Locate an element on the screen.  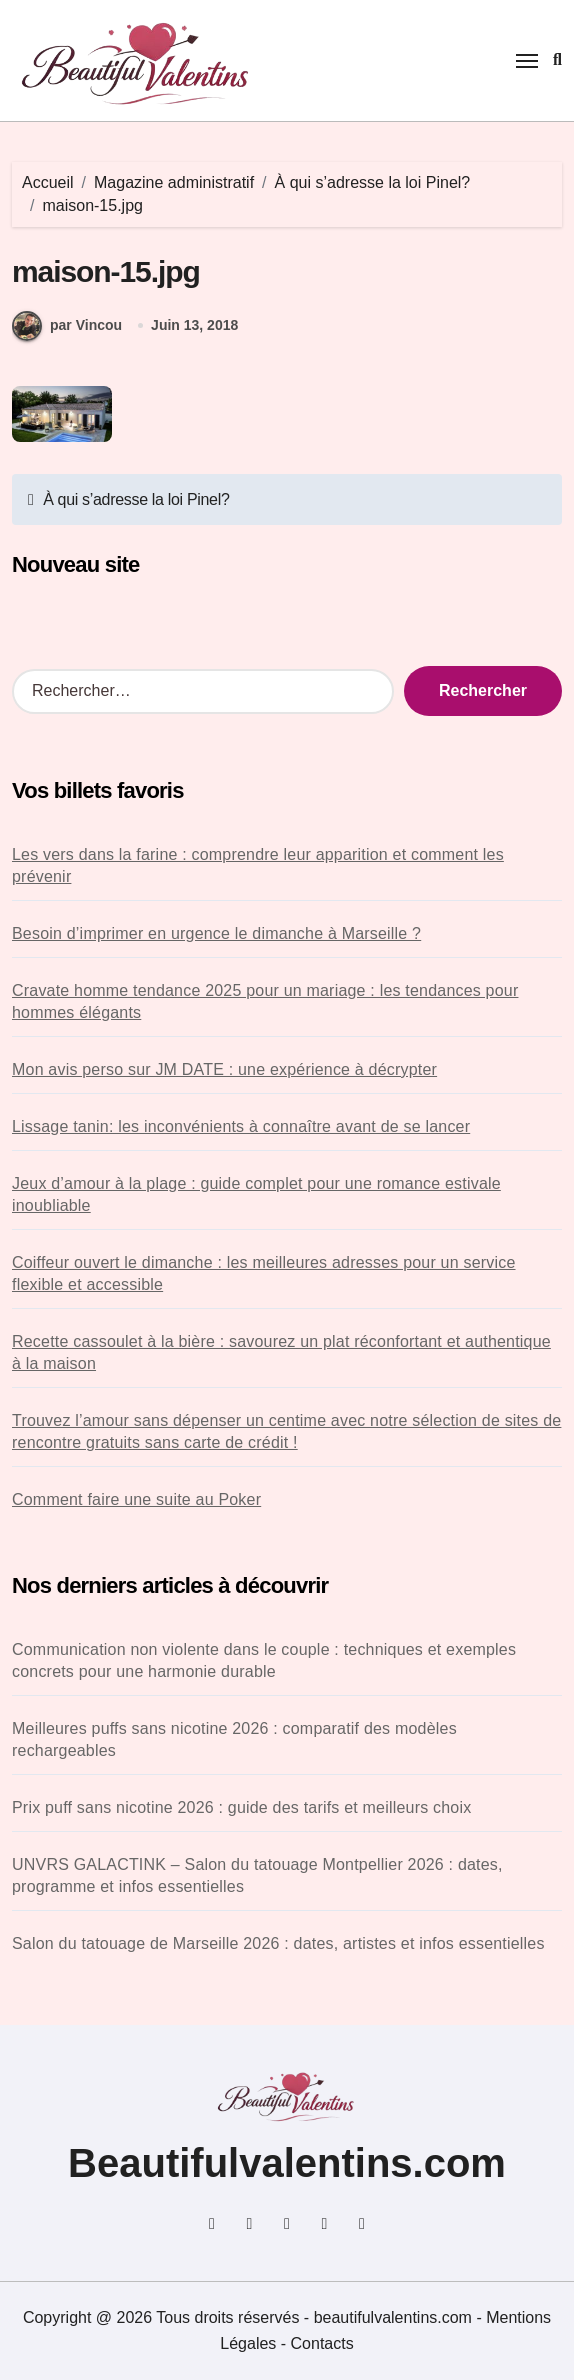
Cravate homme tendance 2025 pour un mariage : les tendances pour hommes élégants is located at coordinates (265, 1001).